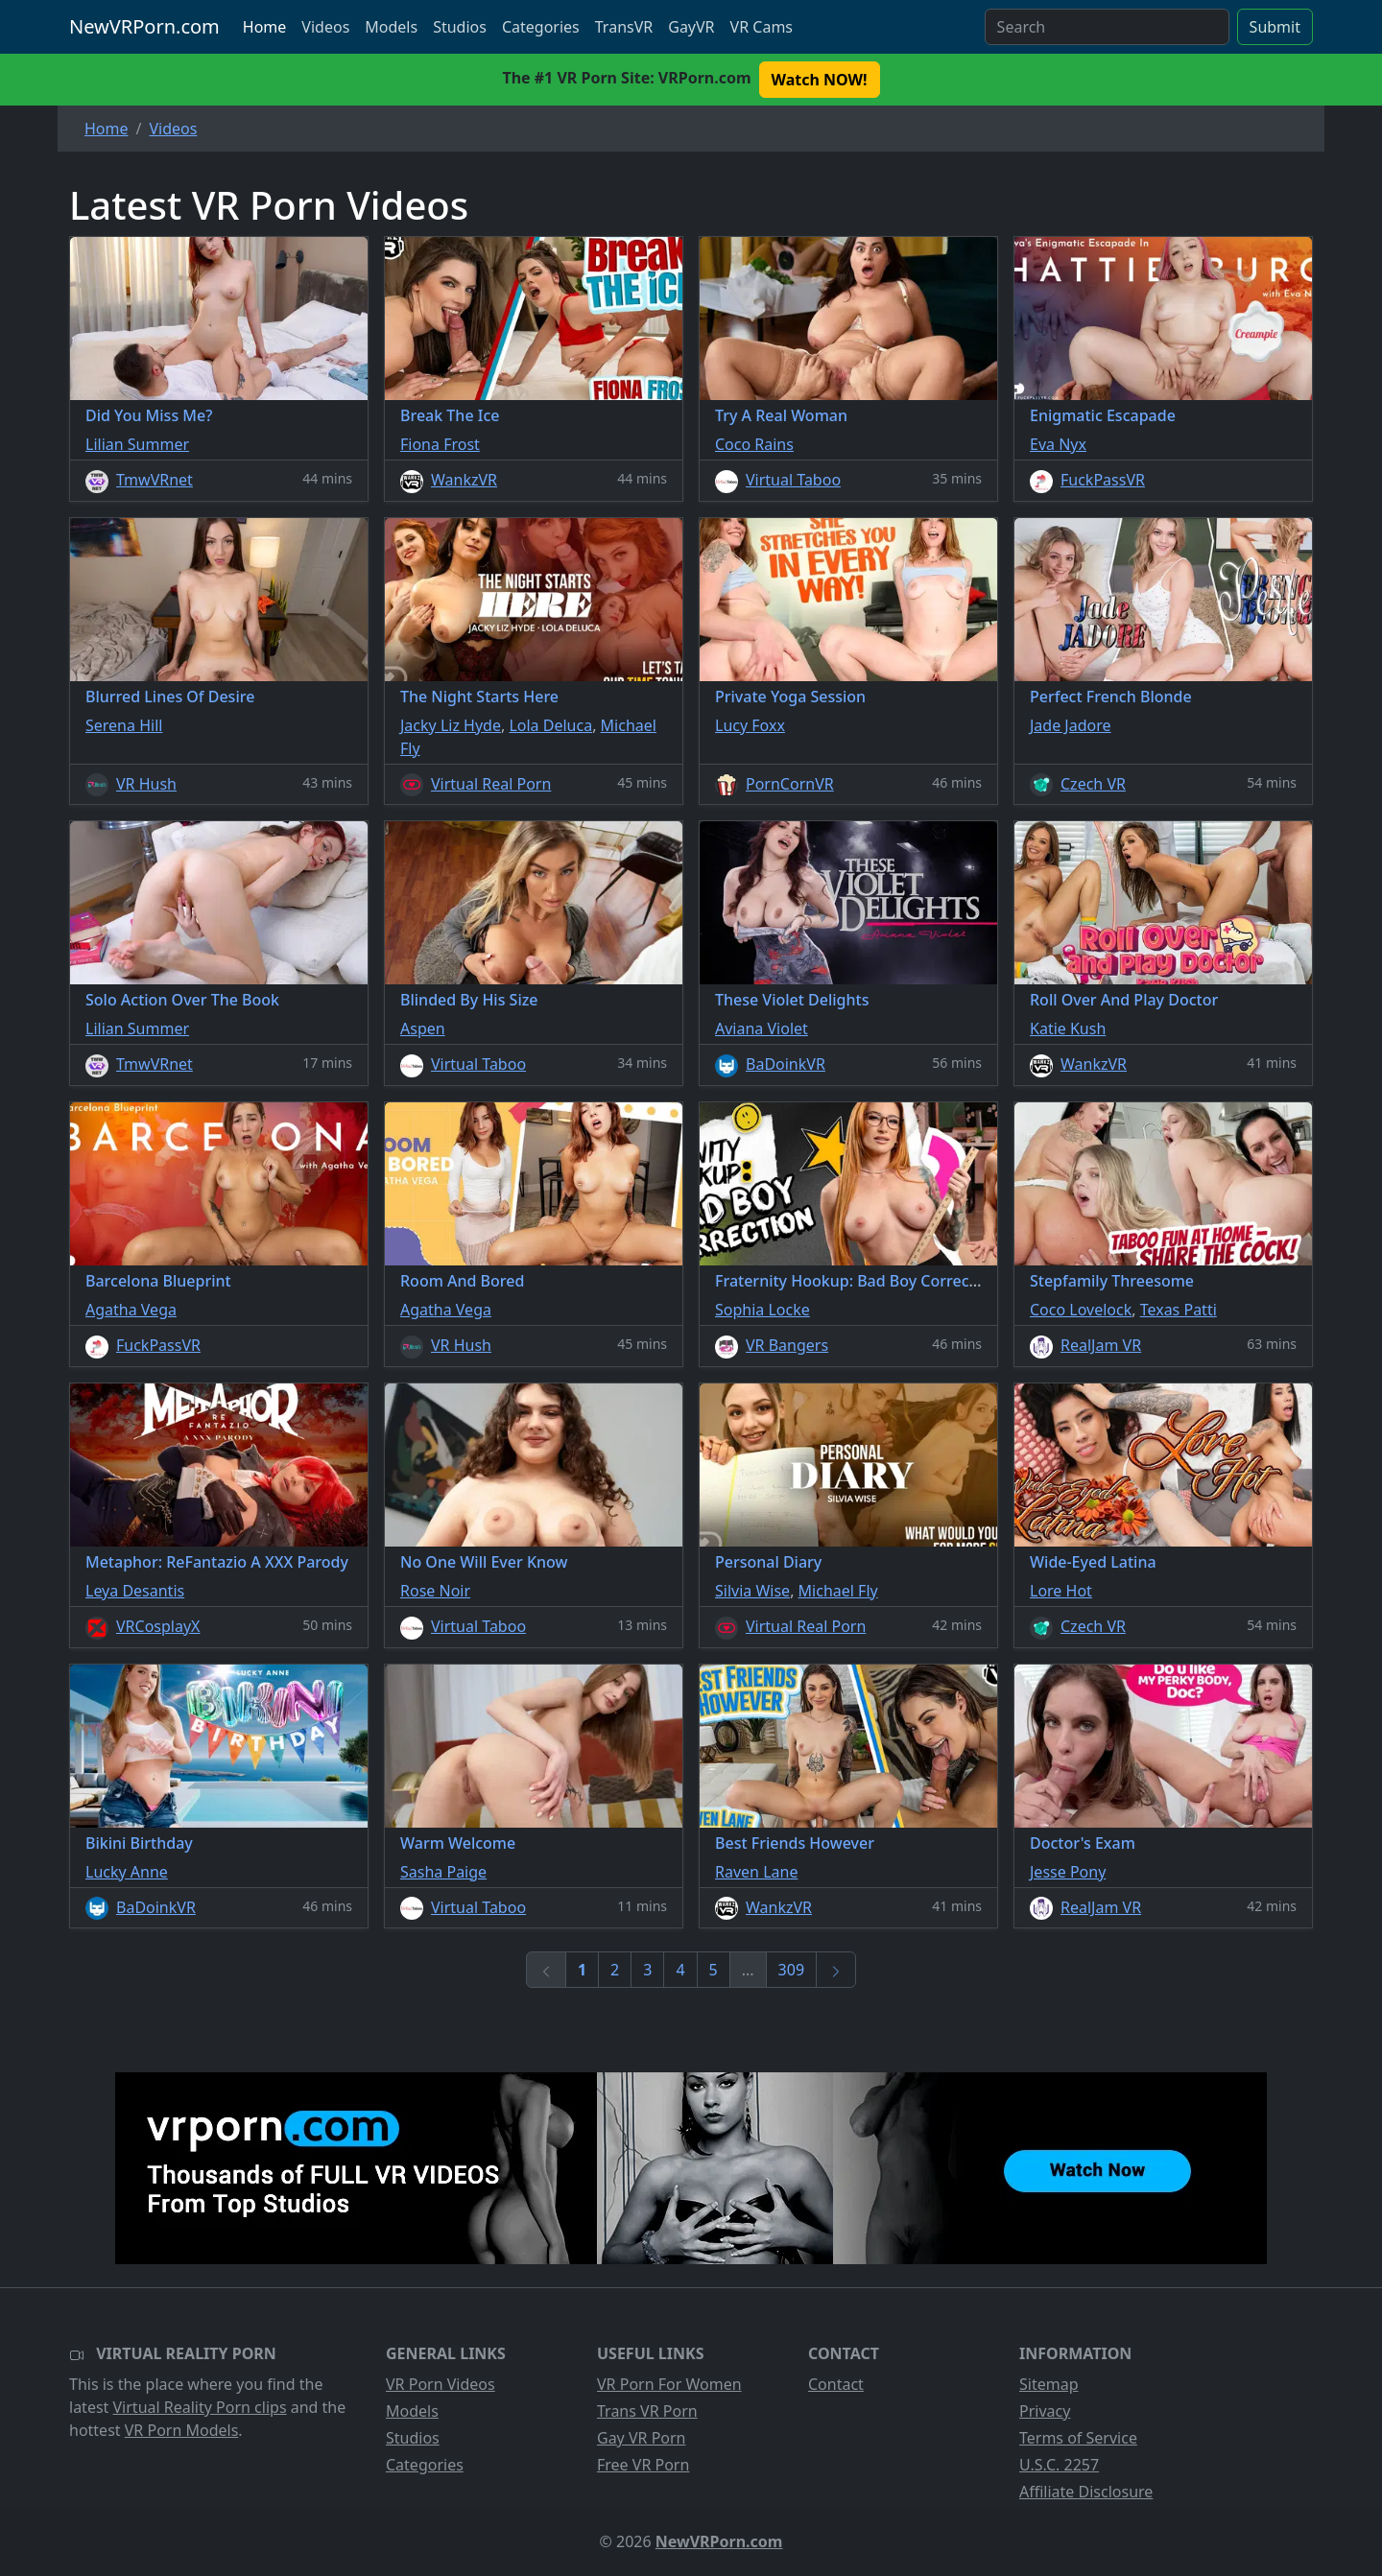 Image resolution: width=1382 pixels, height=2576 pixels. I want to click on Texas Patti, so click(1178, 1309).